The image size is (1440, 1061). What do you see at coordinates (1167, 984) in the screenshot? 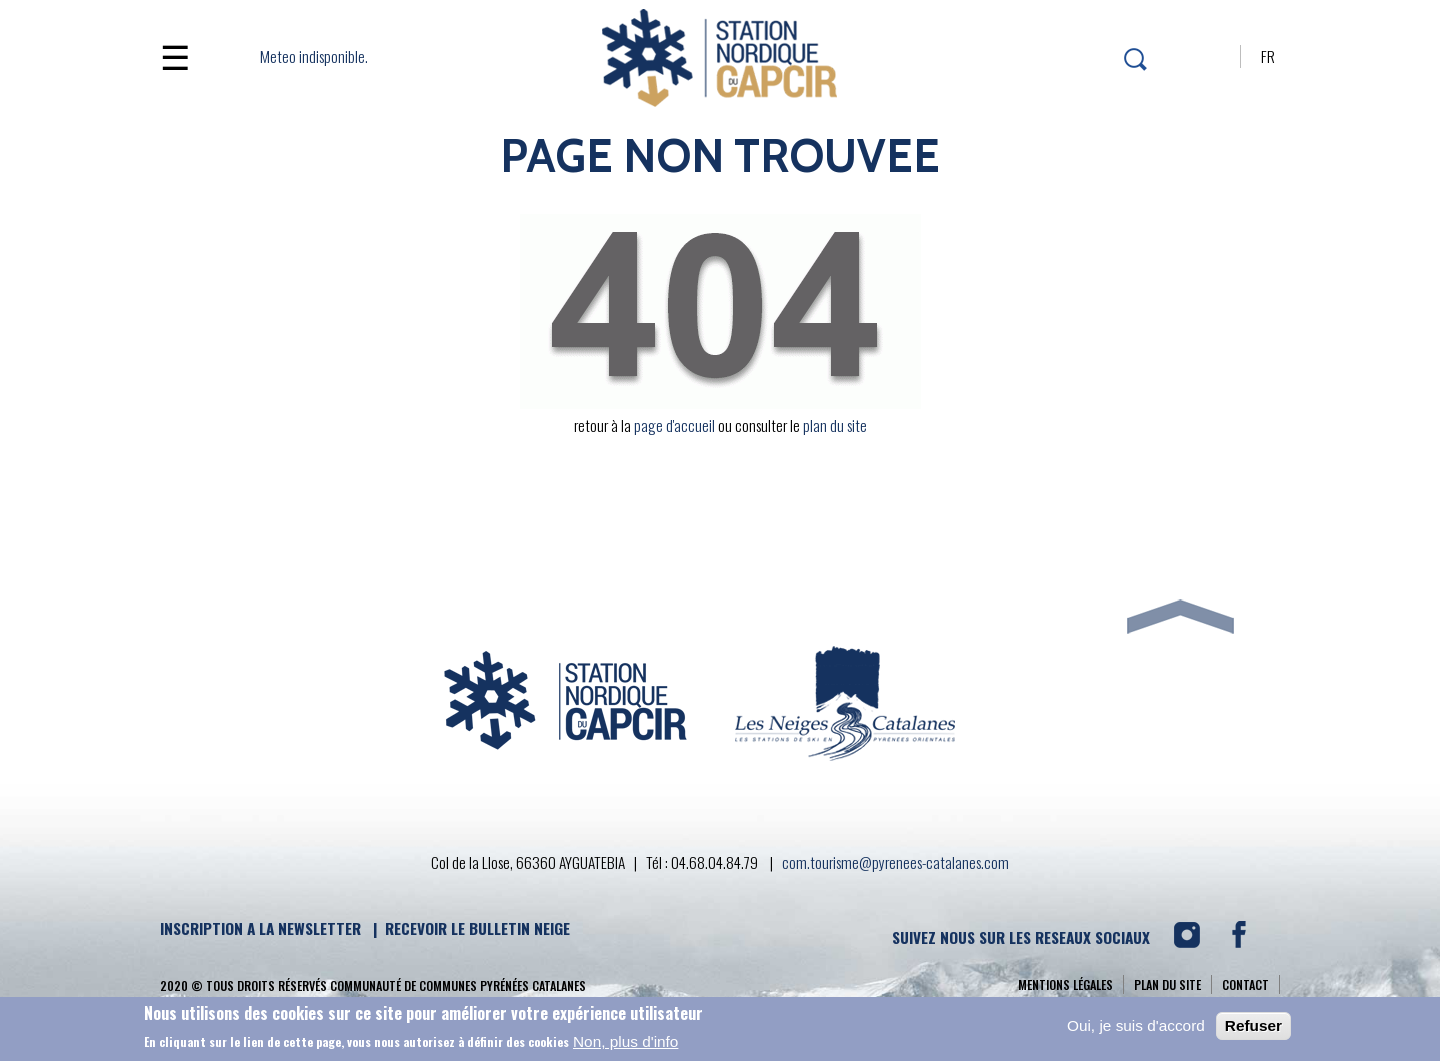
I see `Plan du site` at bounding box center [1167, 984].